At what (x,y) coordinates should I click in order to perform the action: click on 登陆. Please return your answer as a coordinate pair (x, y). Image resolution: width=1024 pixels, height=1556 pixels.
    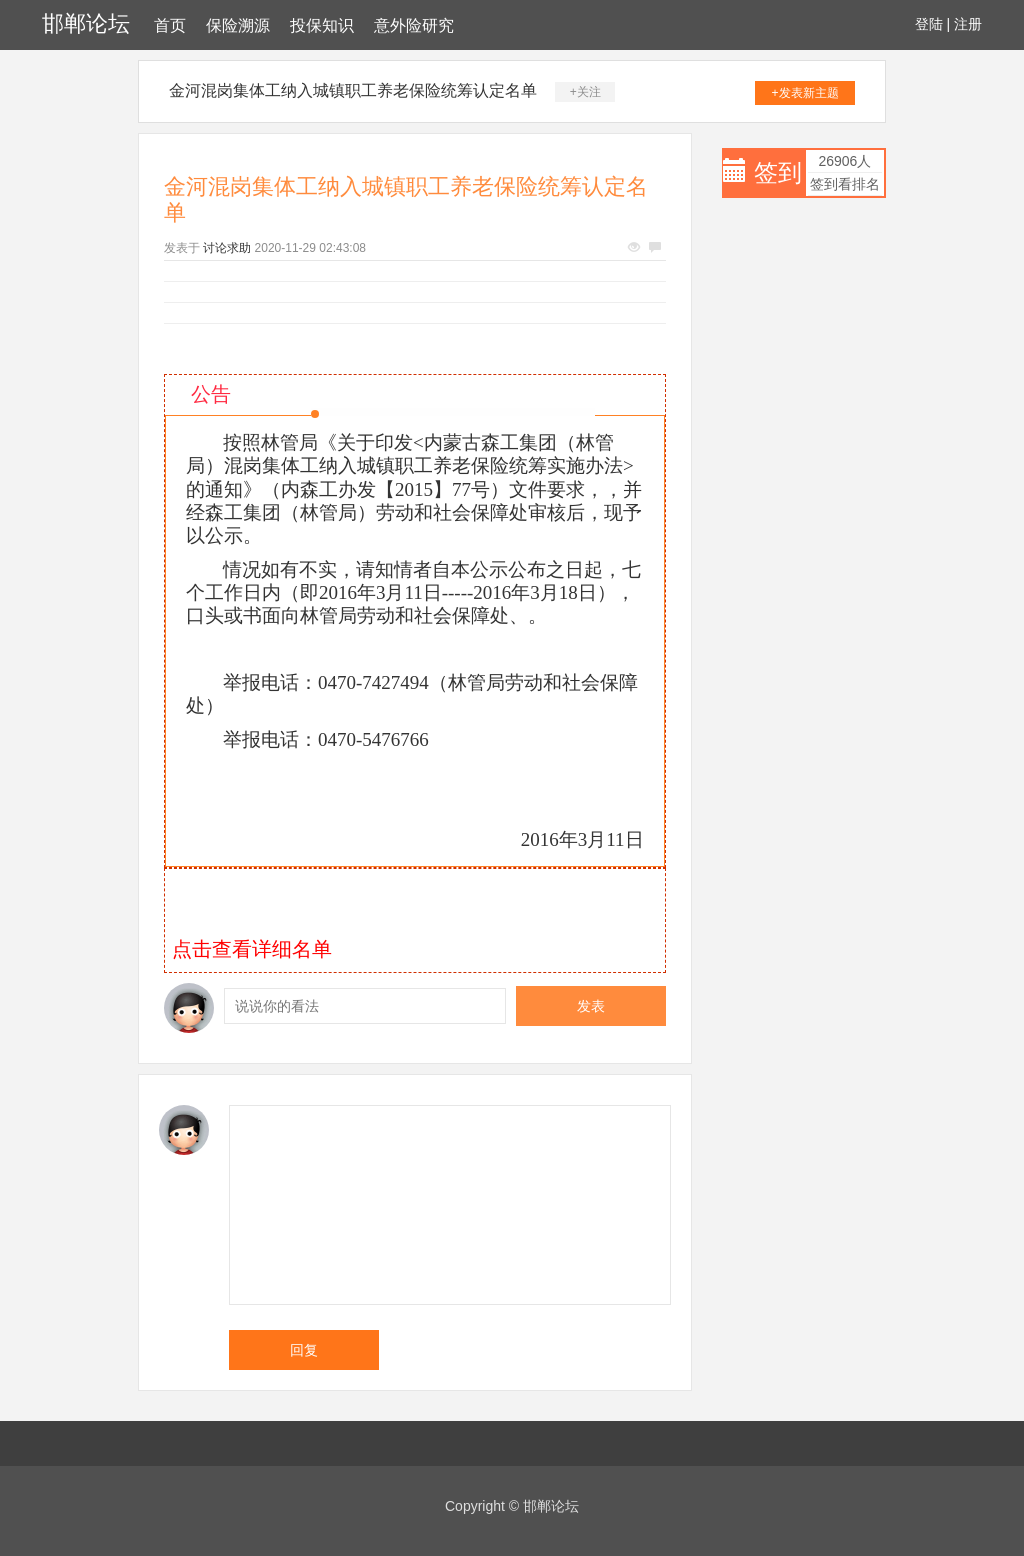
    Looking at the image, I should click on (929, 24).